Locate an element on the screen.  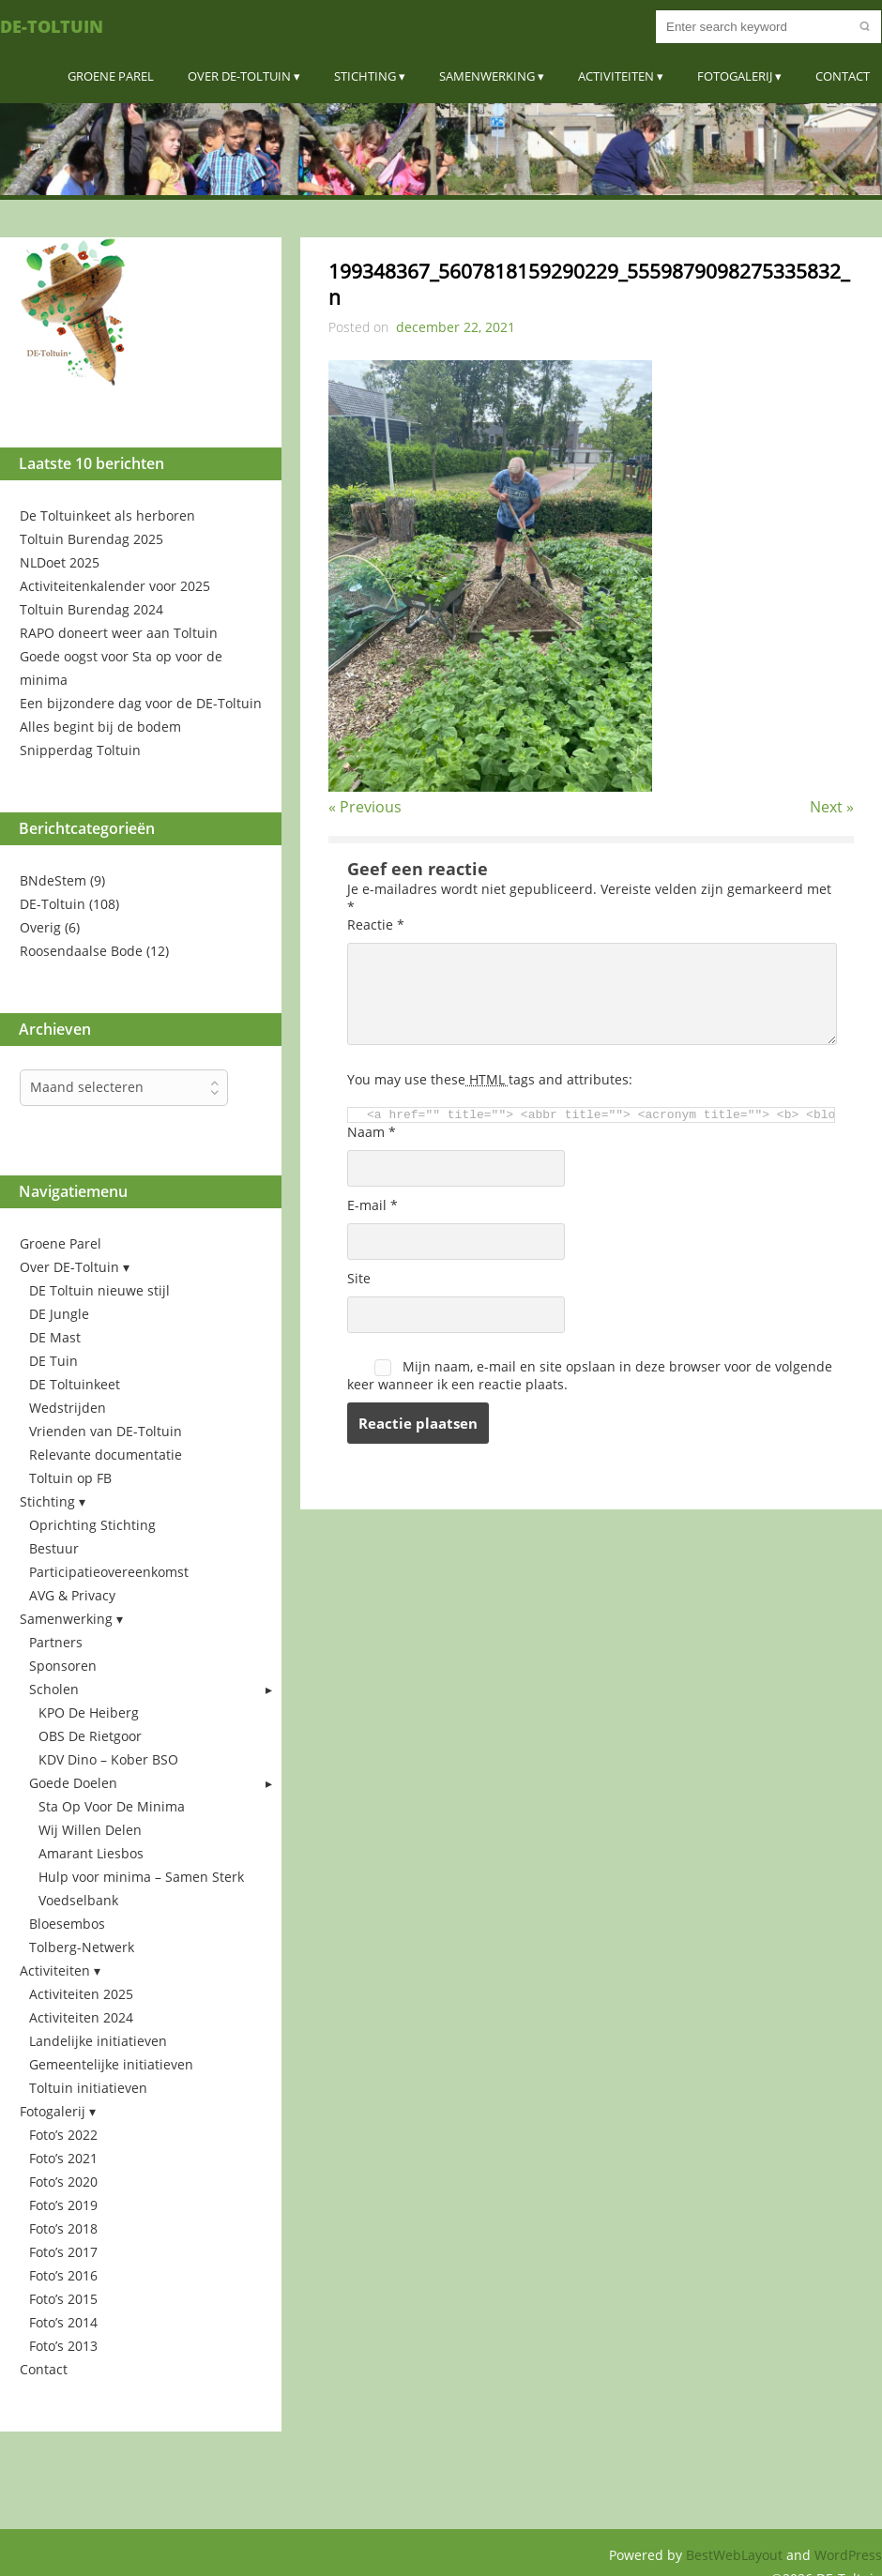
Activiteiten is located at coordinates (616, 76).